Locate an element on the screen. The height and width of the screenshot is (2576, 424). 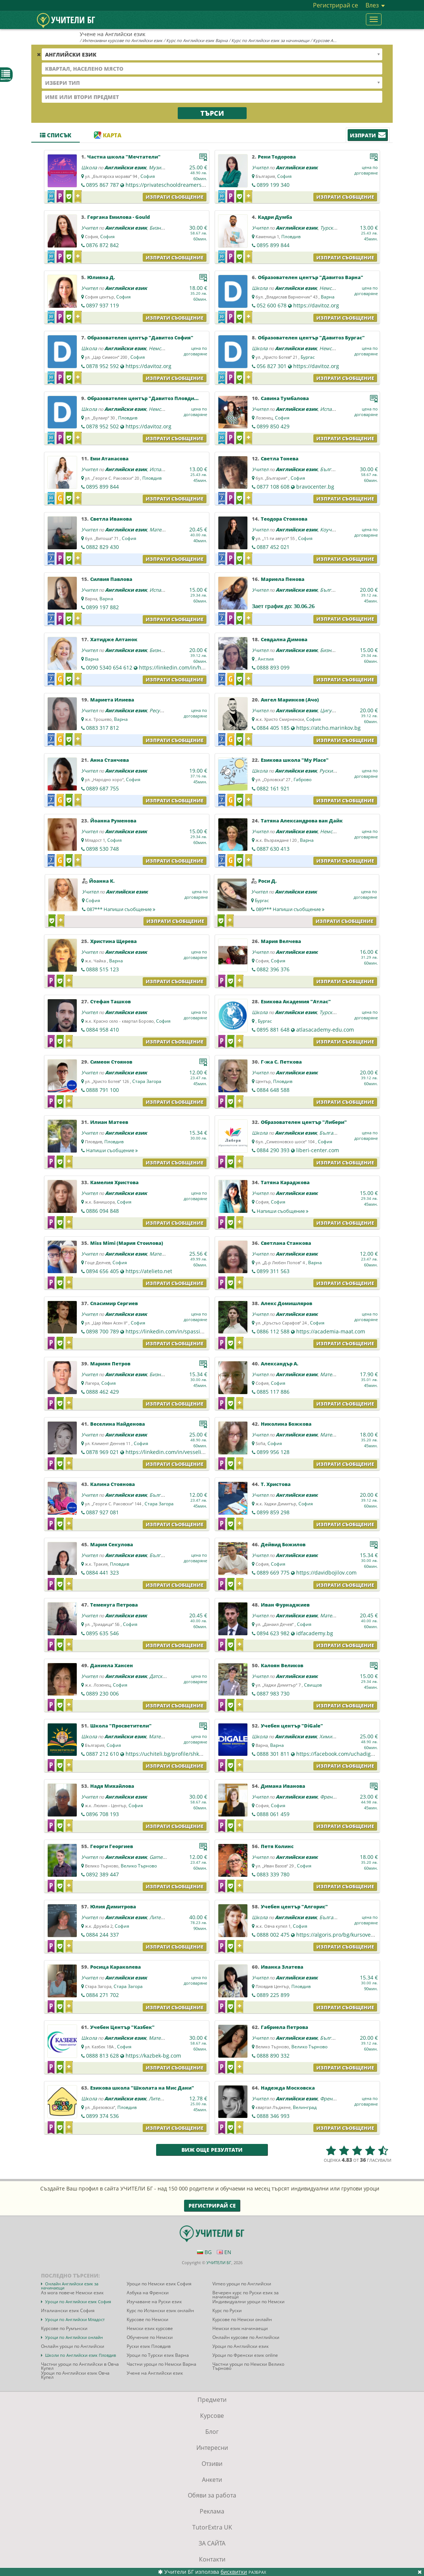
Уроци по Английски език София is located at coordinates (78, 2301).